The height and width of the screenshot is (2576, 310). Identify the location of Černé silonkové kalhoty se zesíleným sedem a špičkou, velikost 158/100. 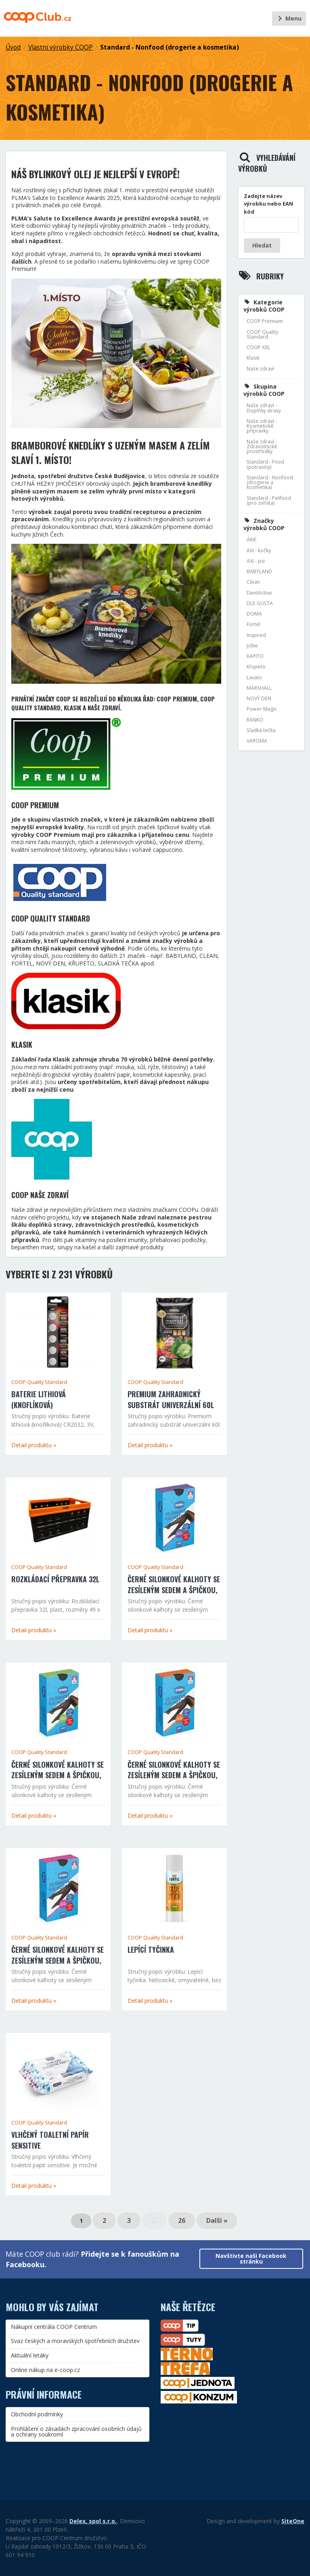
(57, 1960).